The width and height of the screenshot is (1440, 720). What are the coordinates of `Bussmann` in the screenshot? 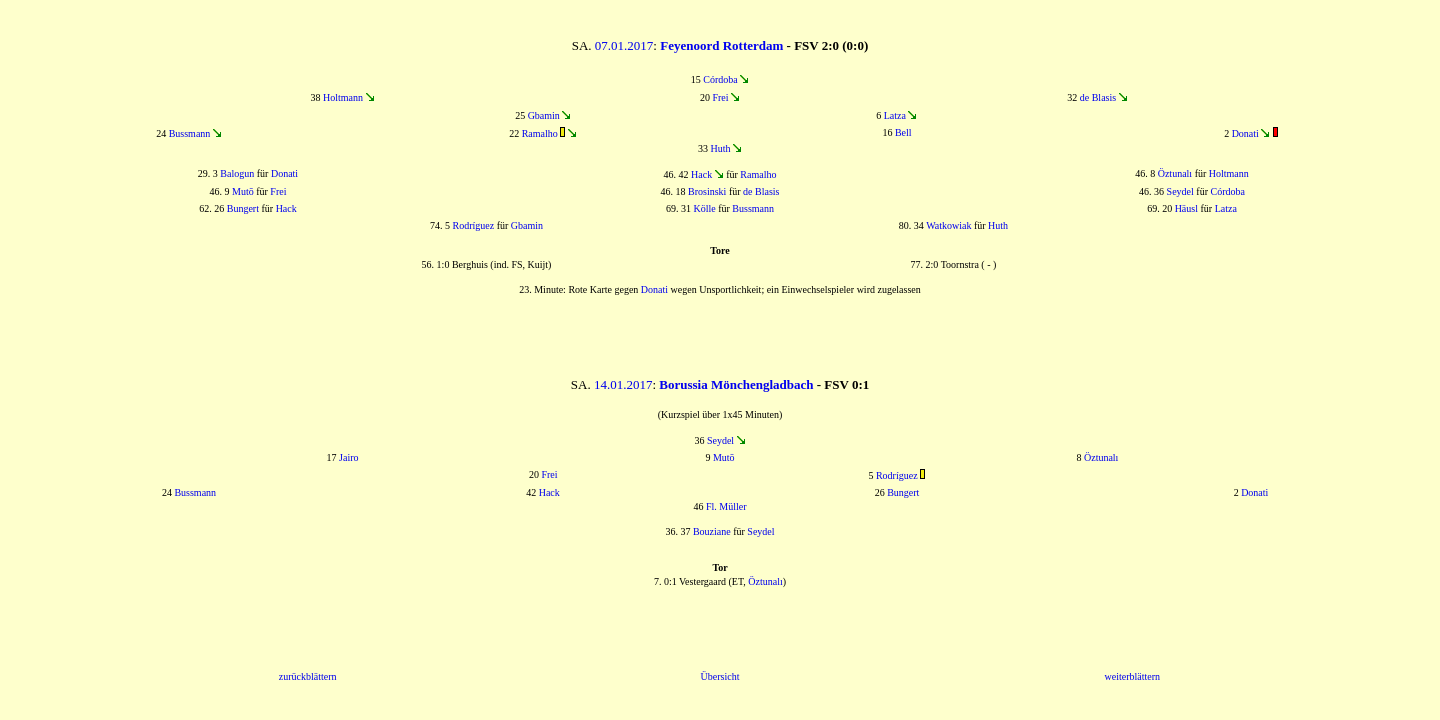 It's located at (190, 133).